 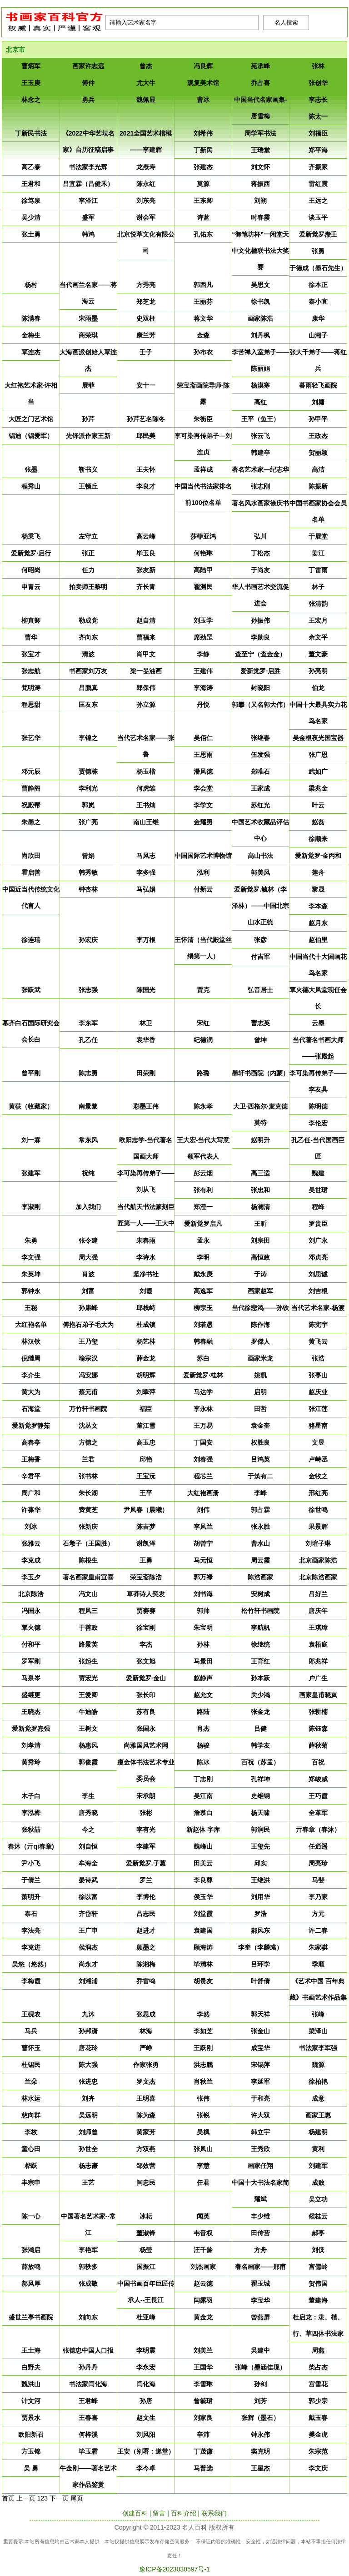 What do you see at coordinates (30, 1560) in the screenshot?
I see `​李克成` at bounding box center [30, 1560].